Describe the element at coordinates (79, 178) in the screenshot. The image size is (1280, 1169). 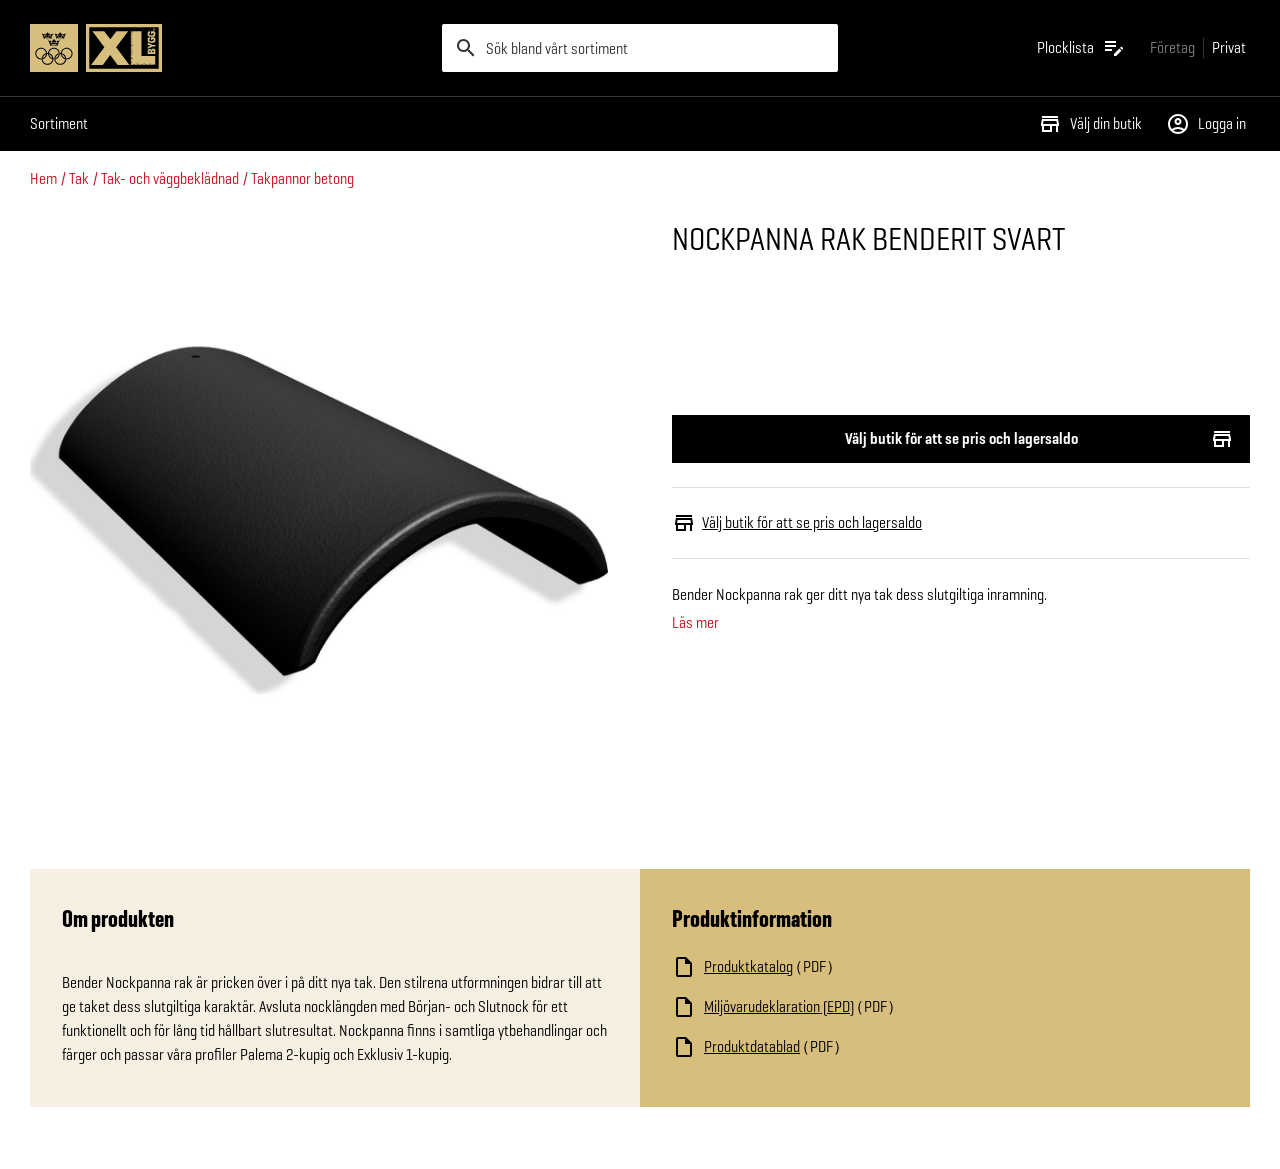
I see `Tak` at that location.